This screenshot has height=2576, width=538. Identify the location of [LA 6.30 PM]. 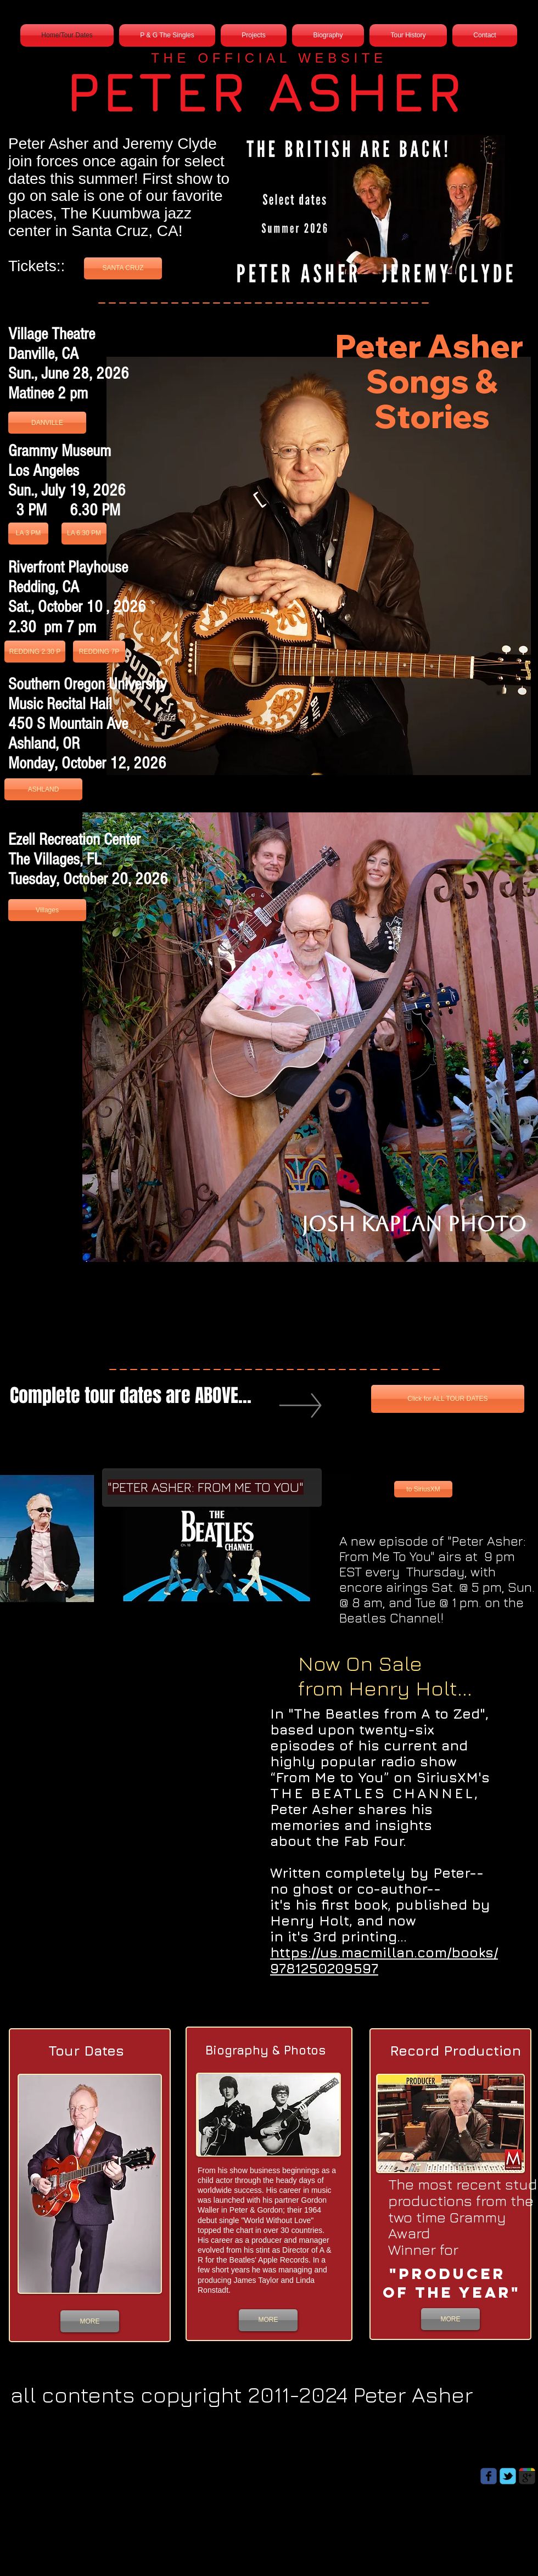
(84, 534).